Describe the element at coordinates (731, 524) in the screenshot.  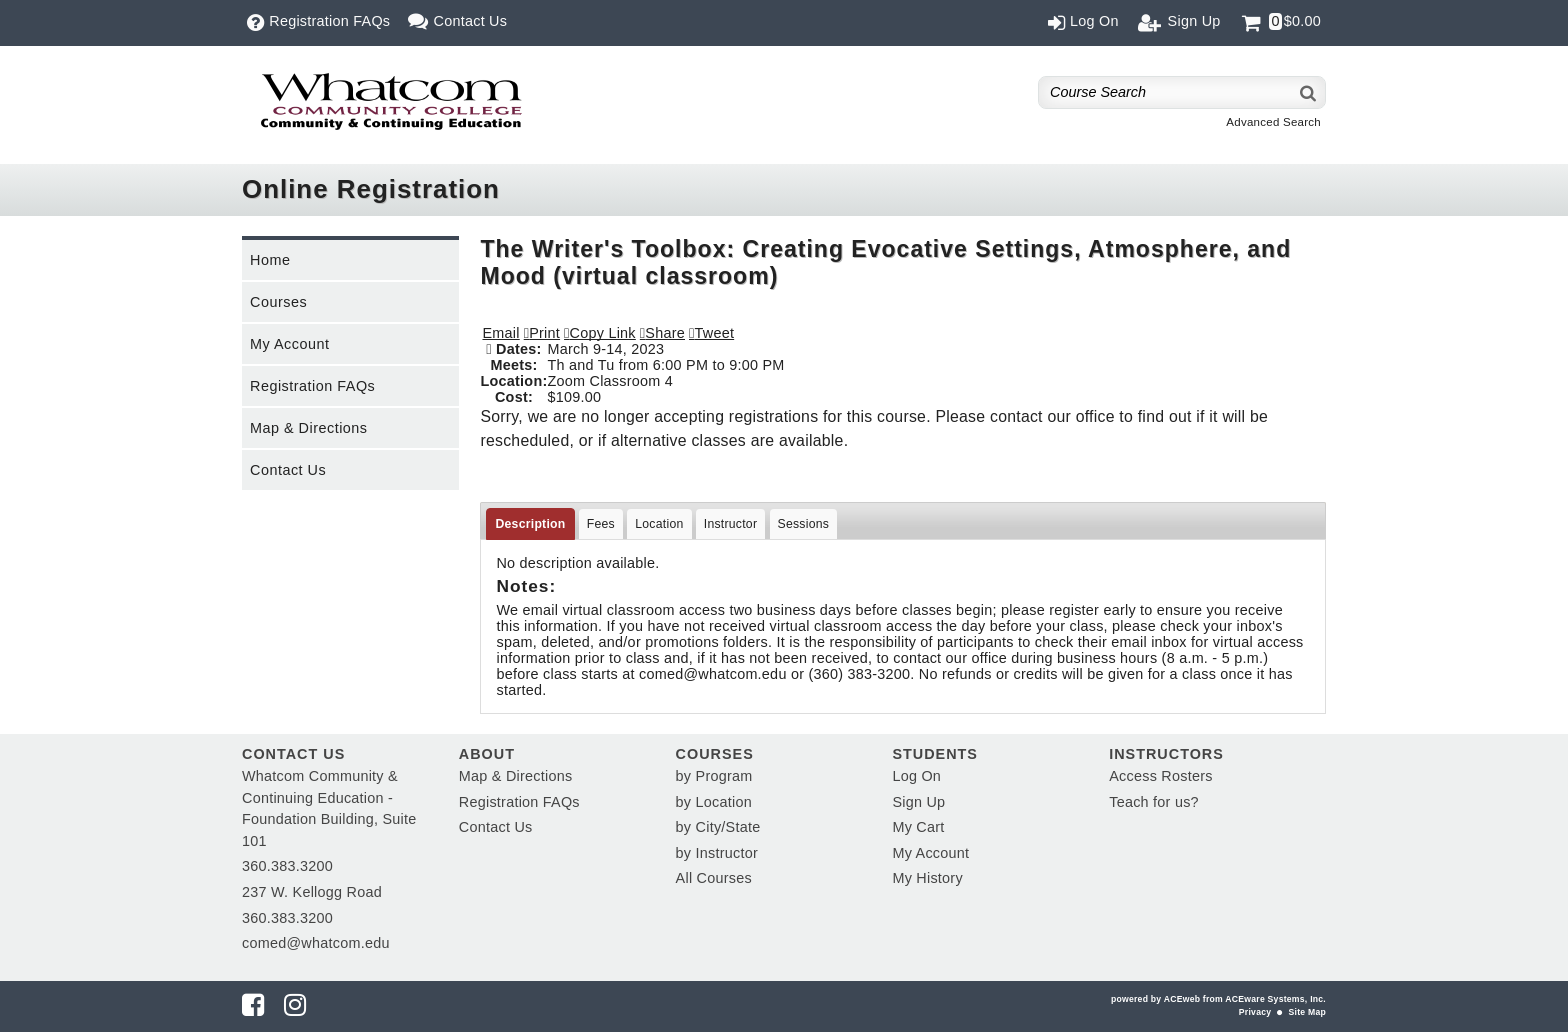
I see `Instructor` at that location.